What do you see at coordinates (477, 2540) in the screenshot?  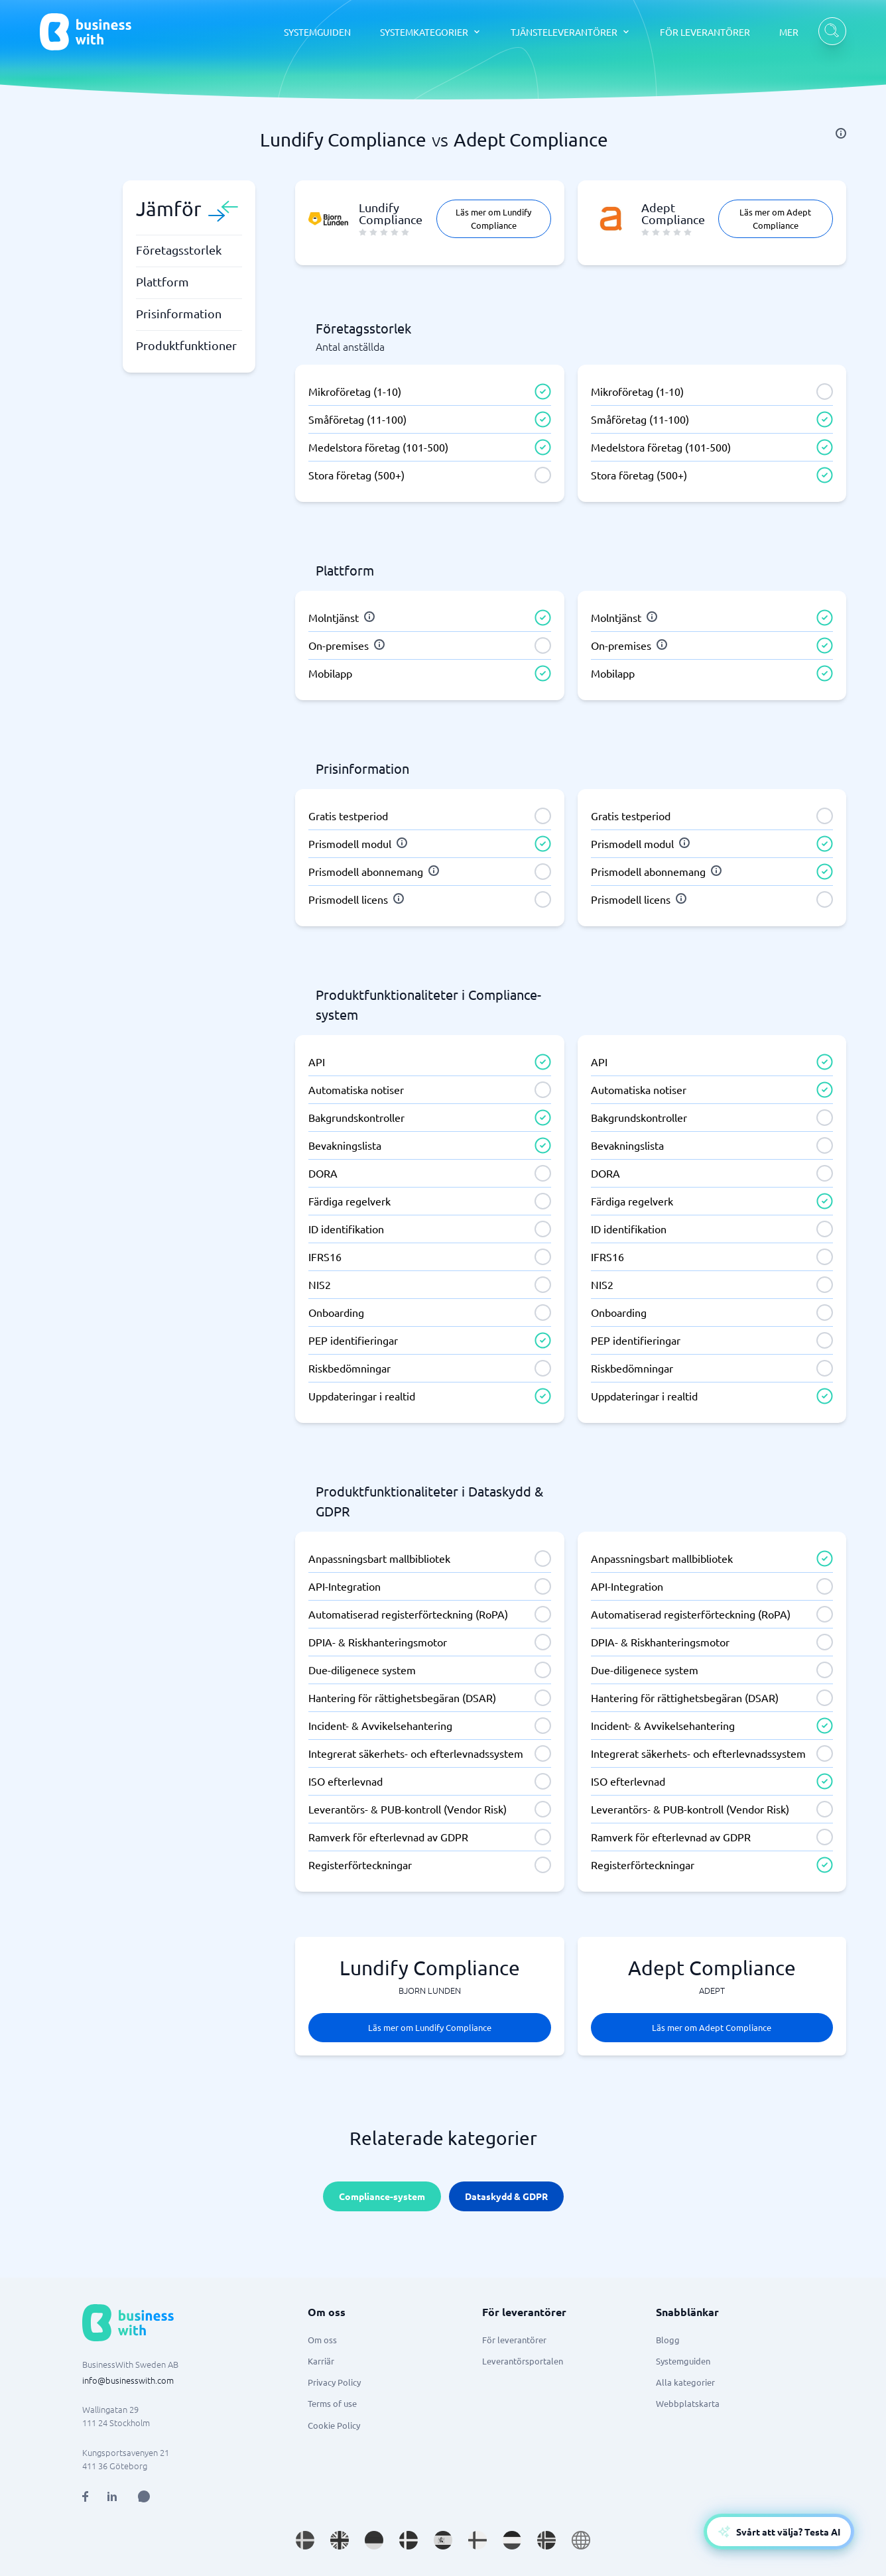 I see `[Go to fi_FI site]` at bounding box center [477, 2540].